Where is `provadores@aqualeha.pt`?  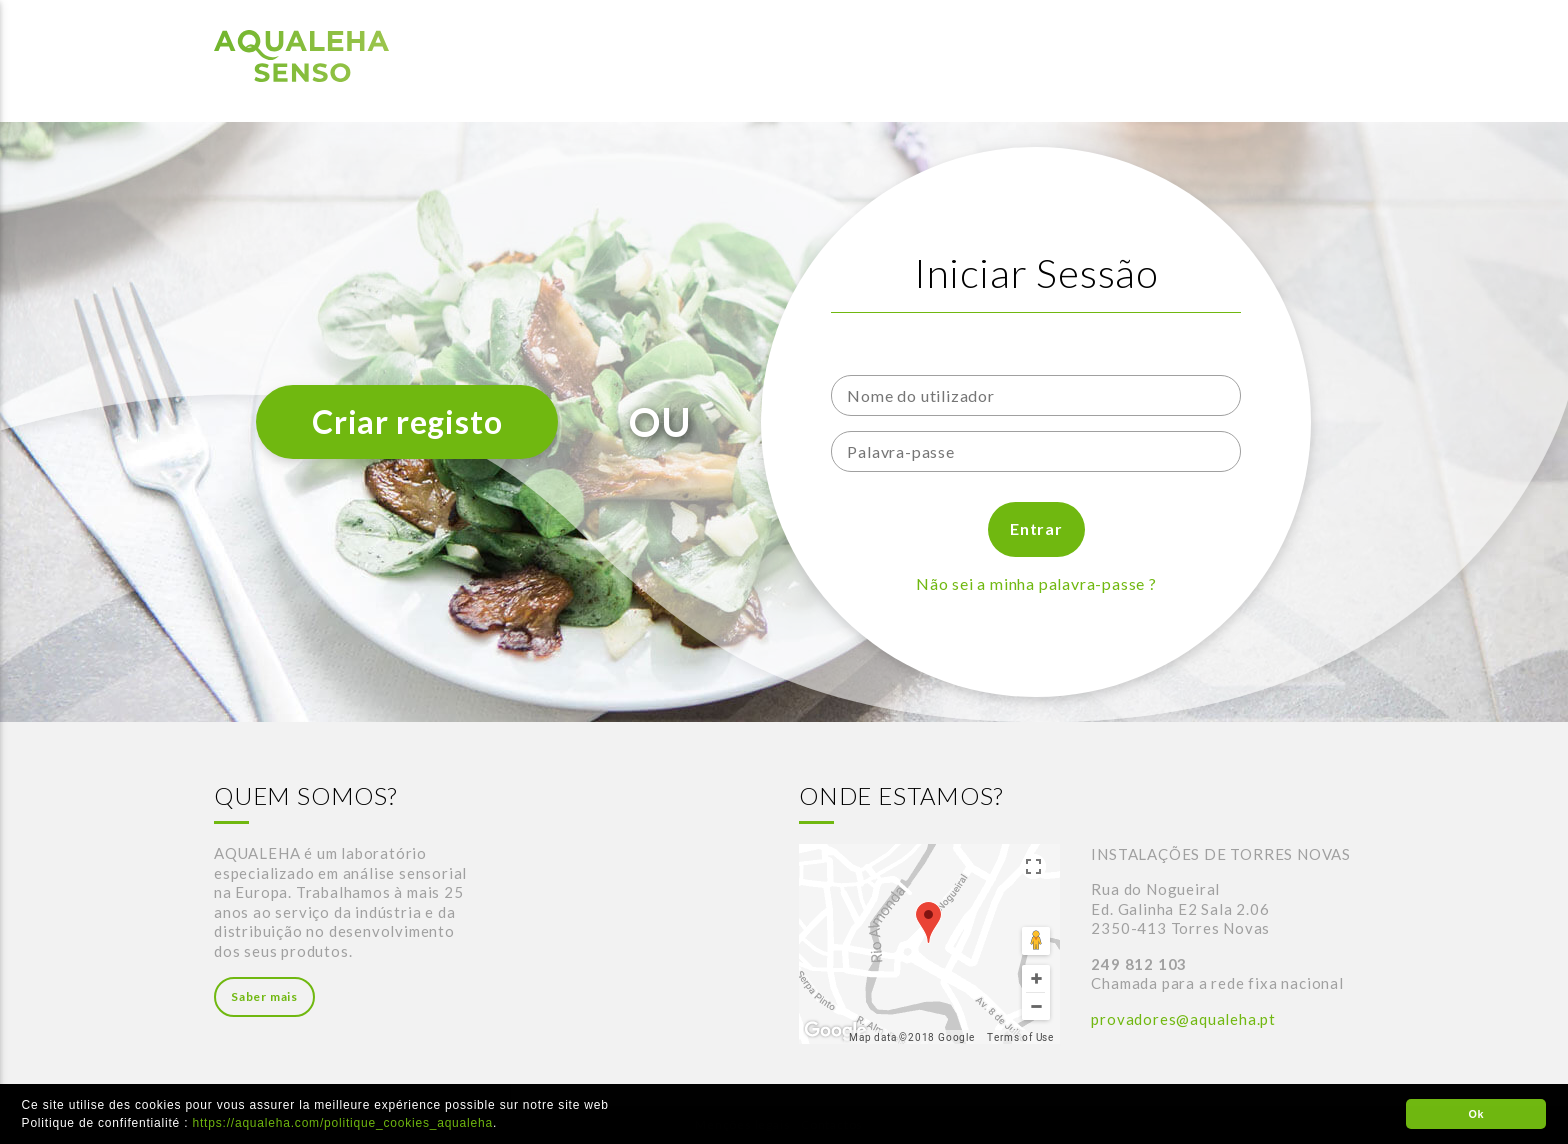
provadores@aqualeha.pt is located at coordinates (1183, 1019).